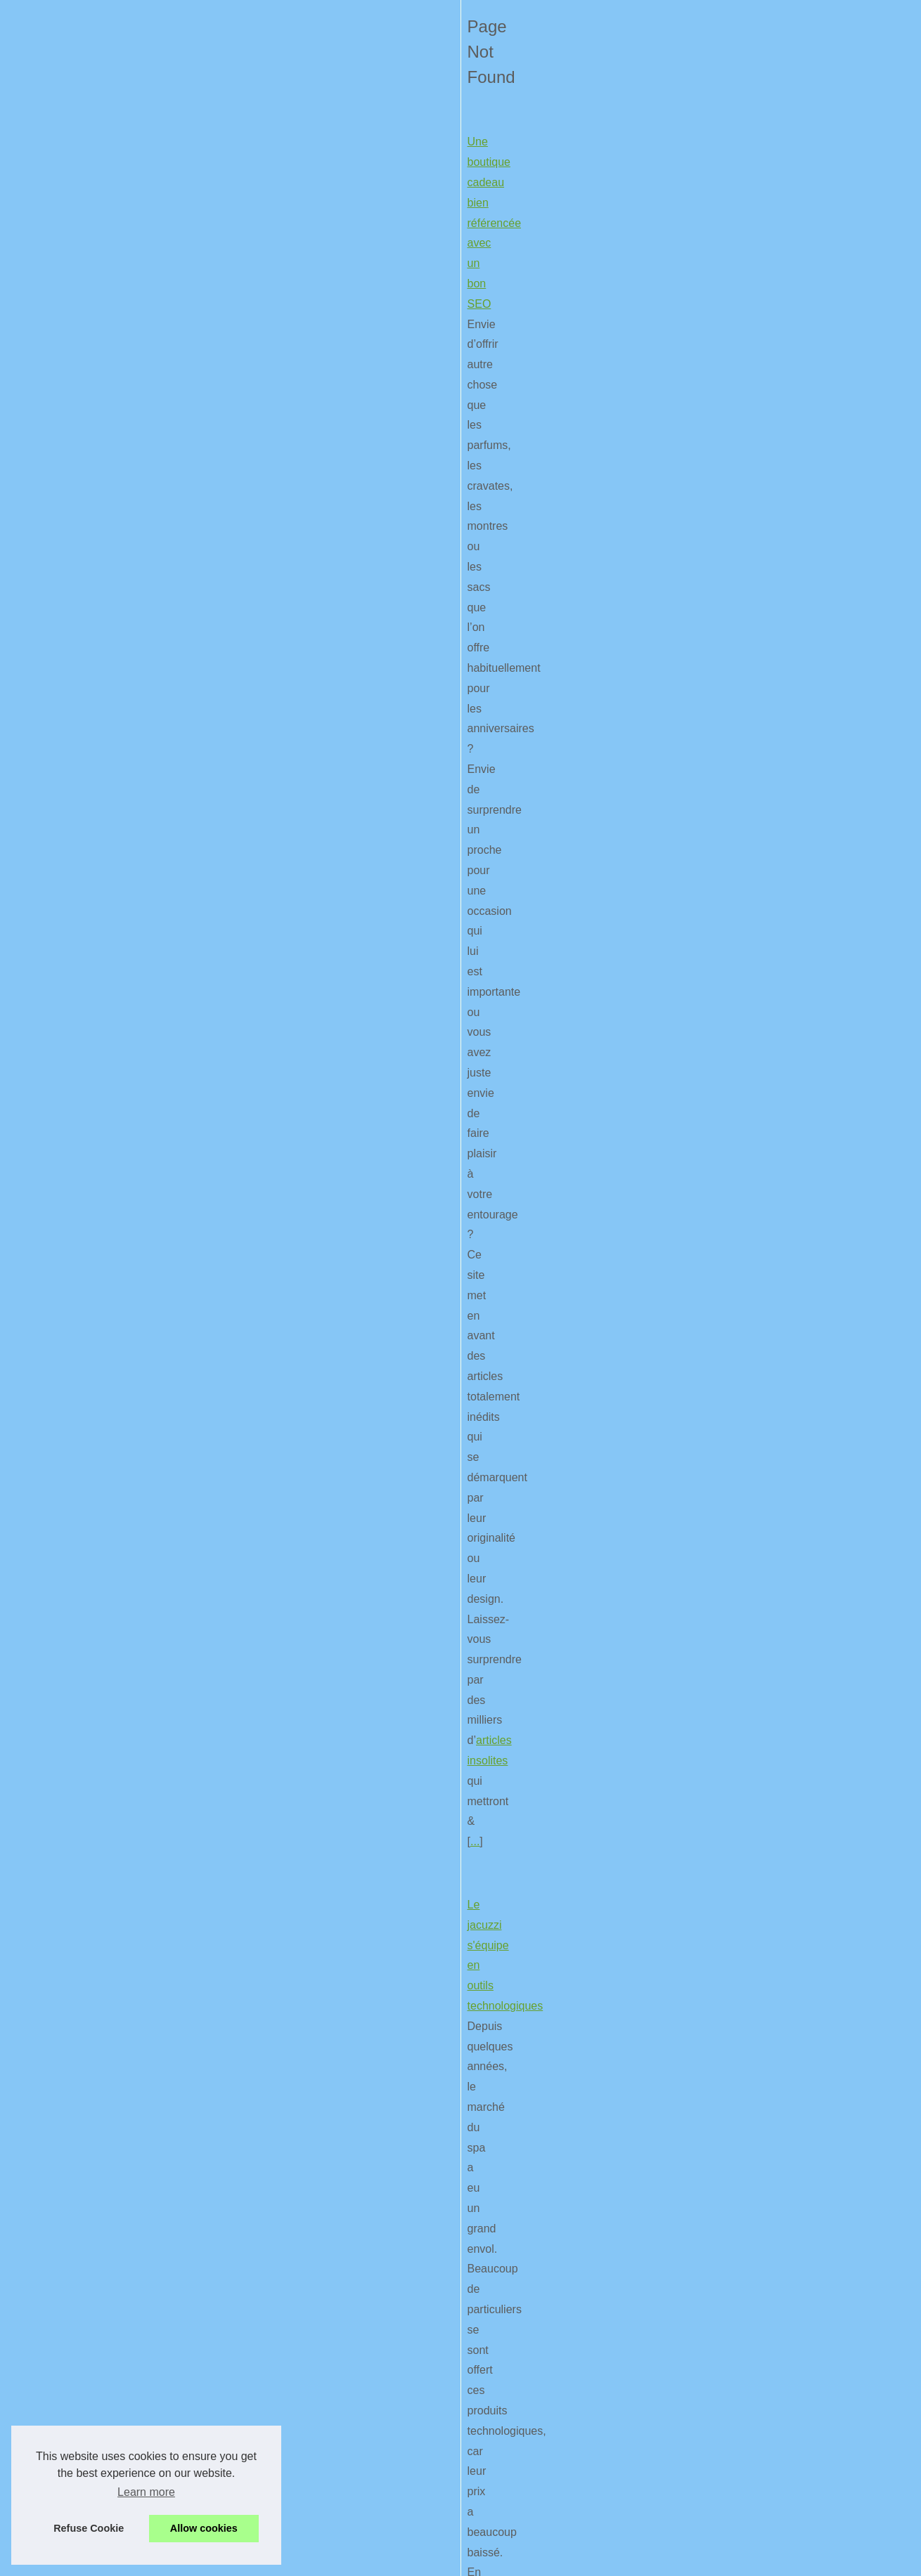 This screenshot has width=921, height=2576. I want to click on Comment trouver une bonne..., so click(757, 1171).